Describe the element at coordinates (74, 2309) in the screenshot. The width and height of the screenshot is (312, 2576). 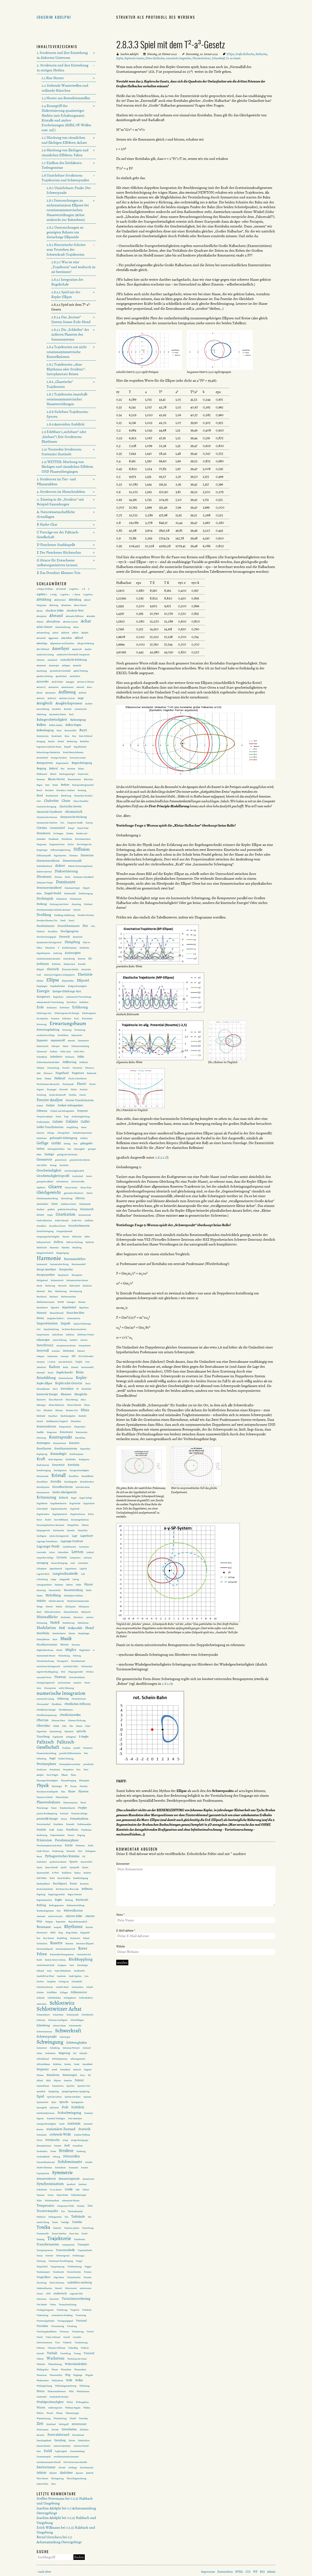
I see `Vergleich [Vergleich (1 Artikel)]` at that location.